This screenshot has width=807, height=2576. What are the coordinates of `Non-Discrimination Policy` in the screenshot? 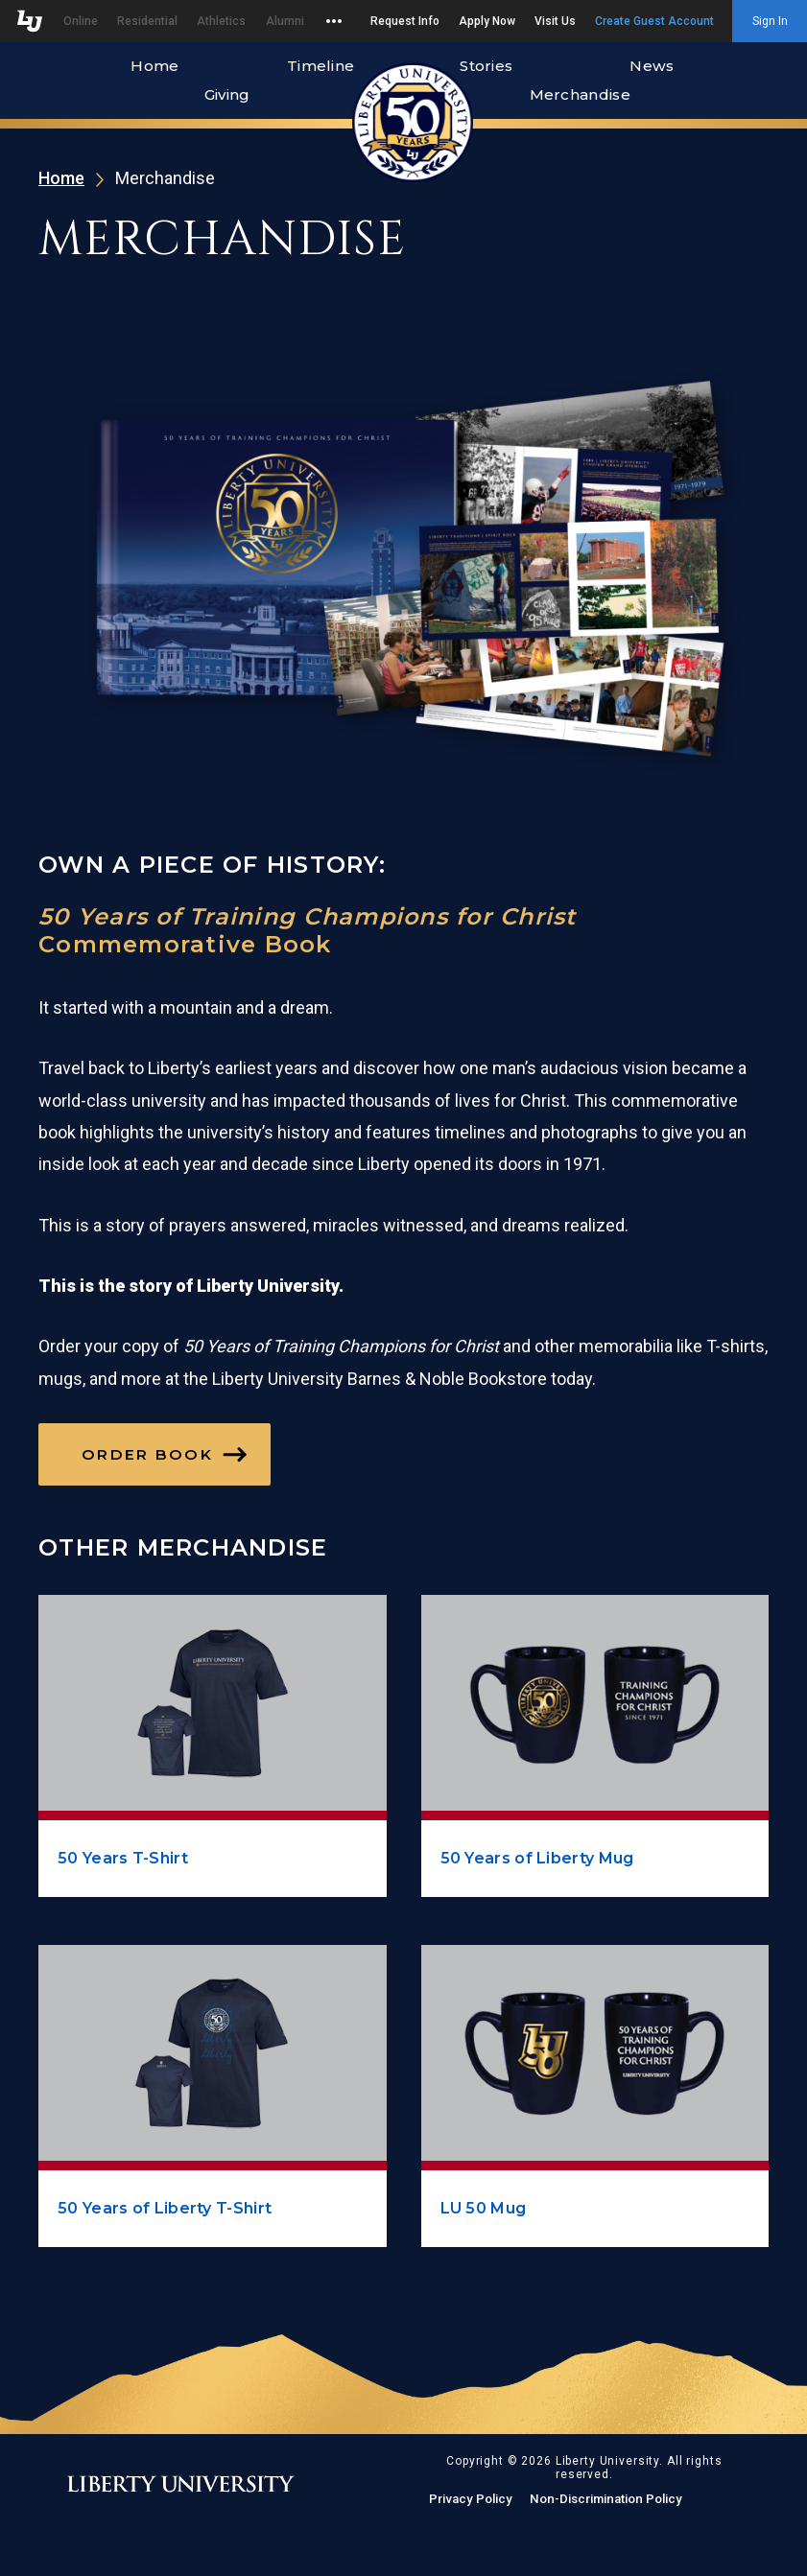 It's located at (606, 2499).